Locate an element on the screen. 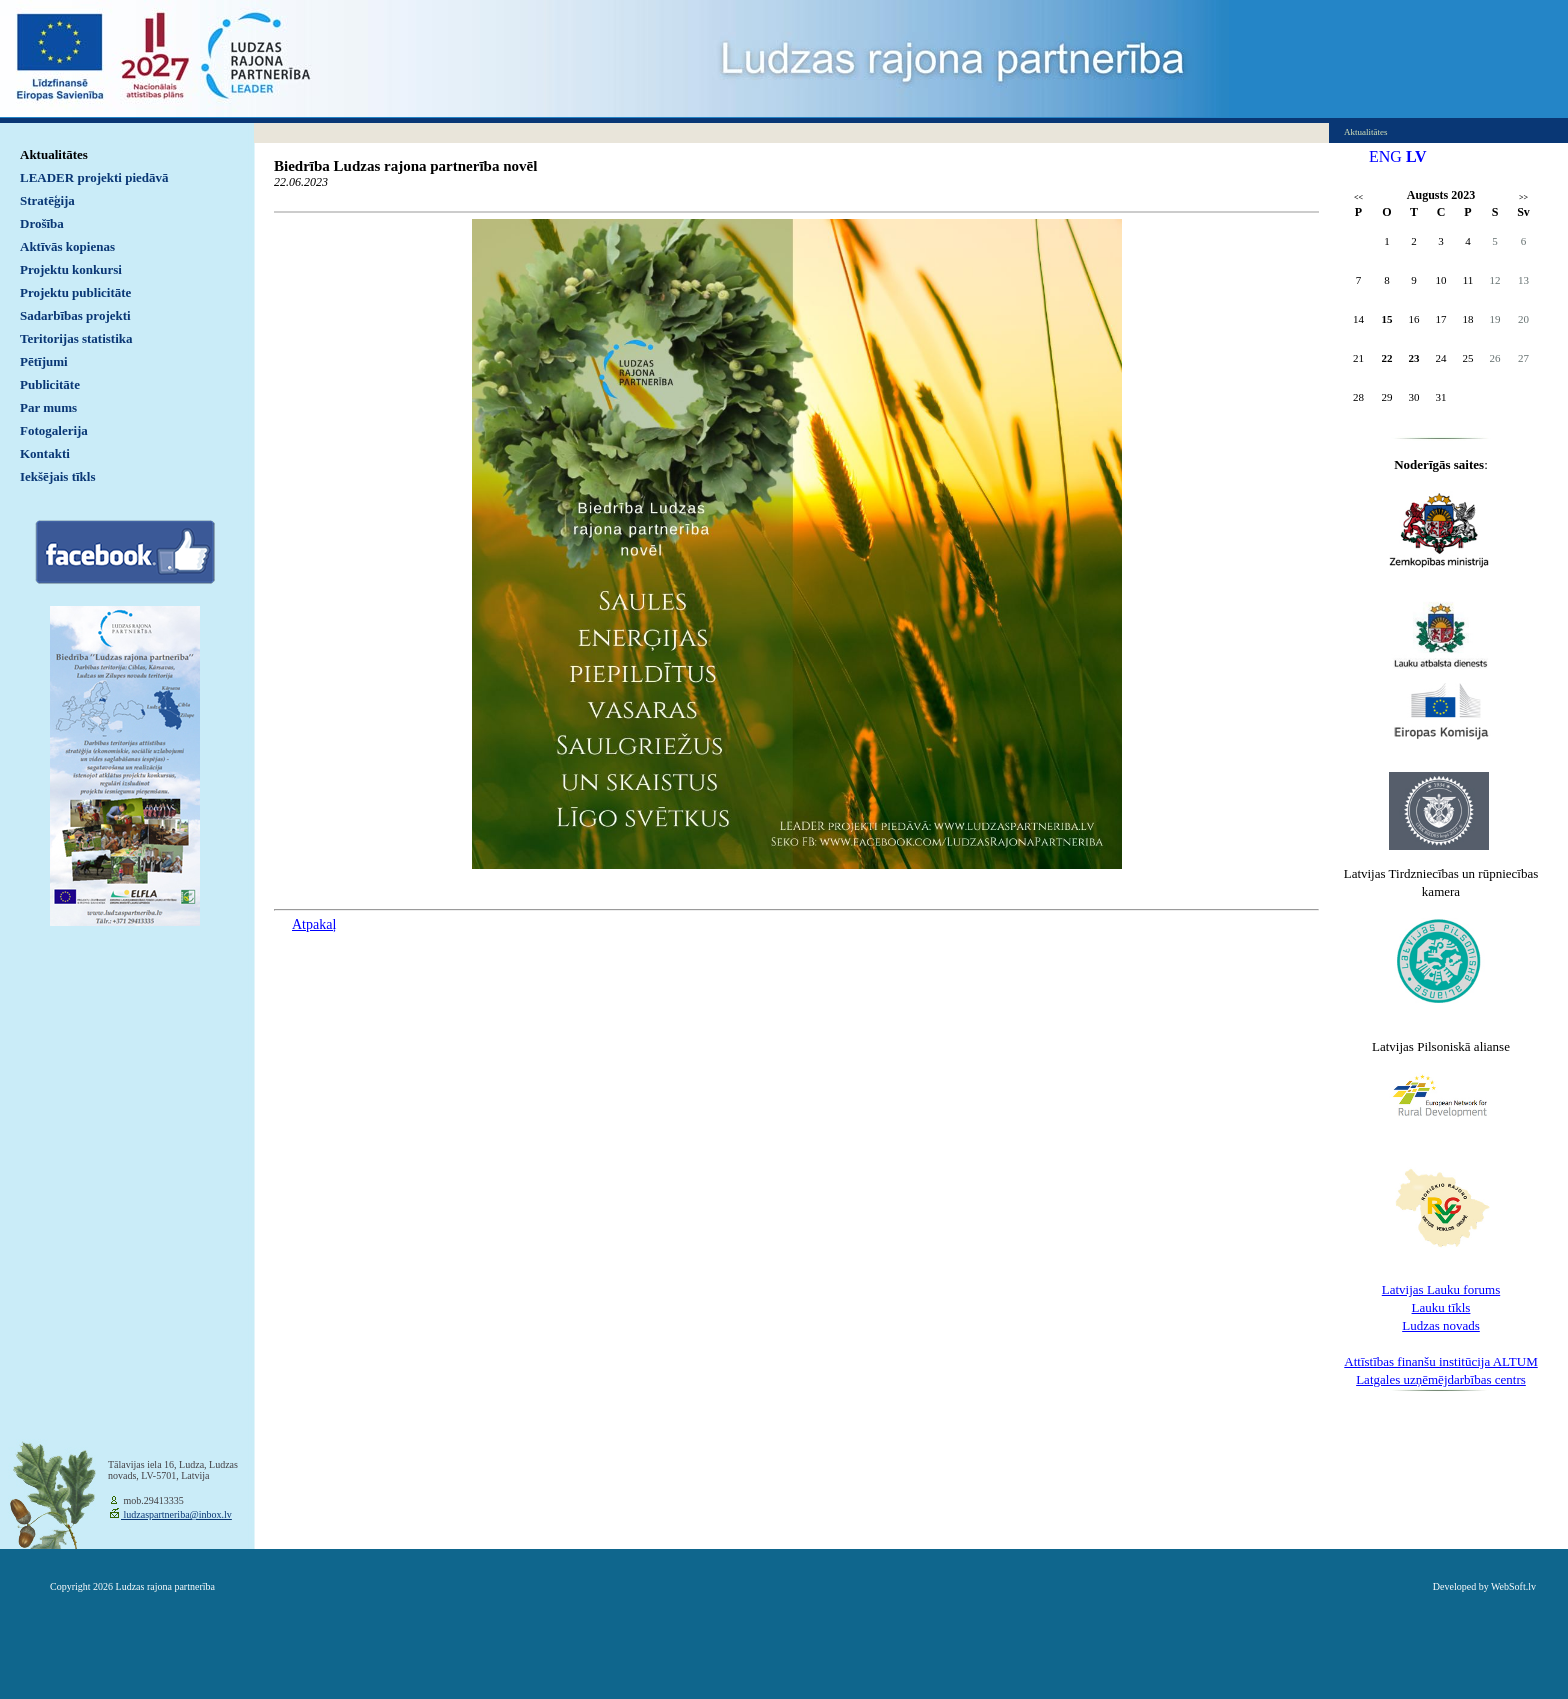 This screenshot has width=1568, height=1699. Kontakti is located at coordinates (45, 453).